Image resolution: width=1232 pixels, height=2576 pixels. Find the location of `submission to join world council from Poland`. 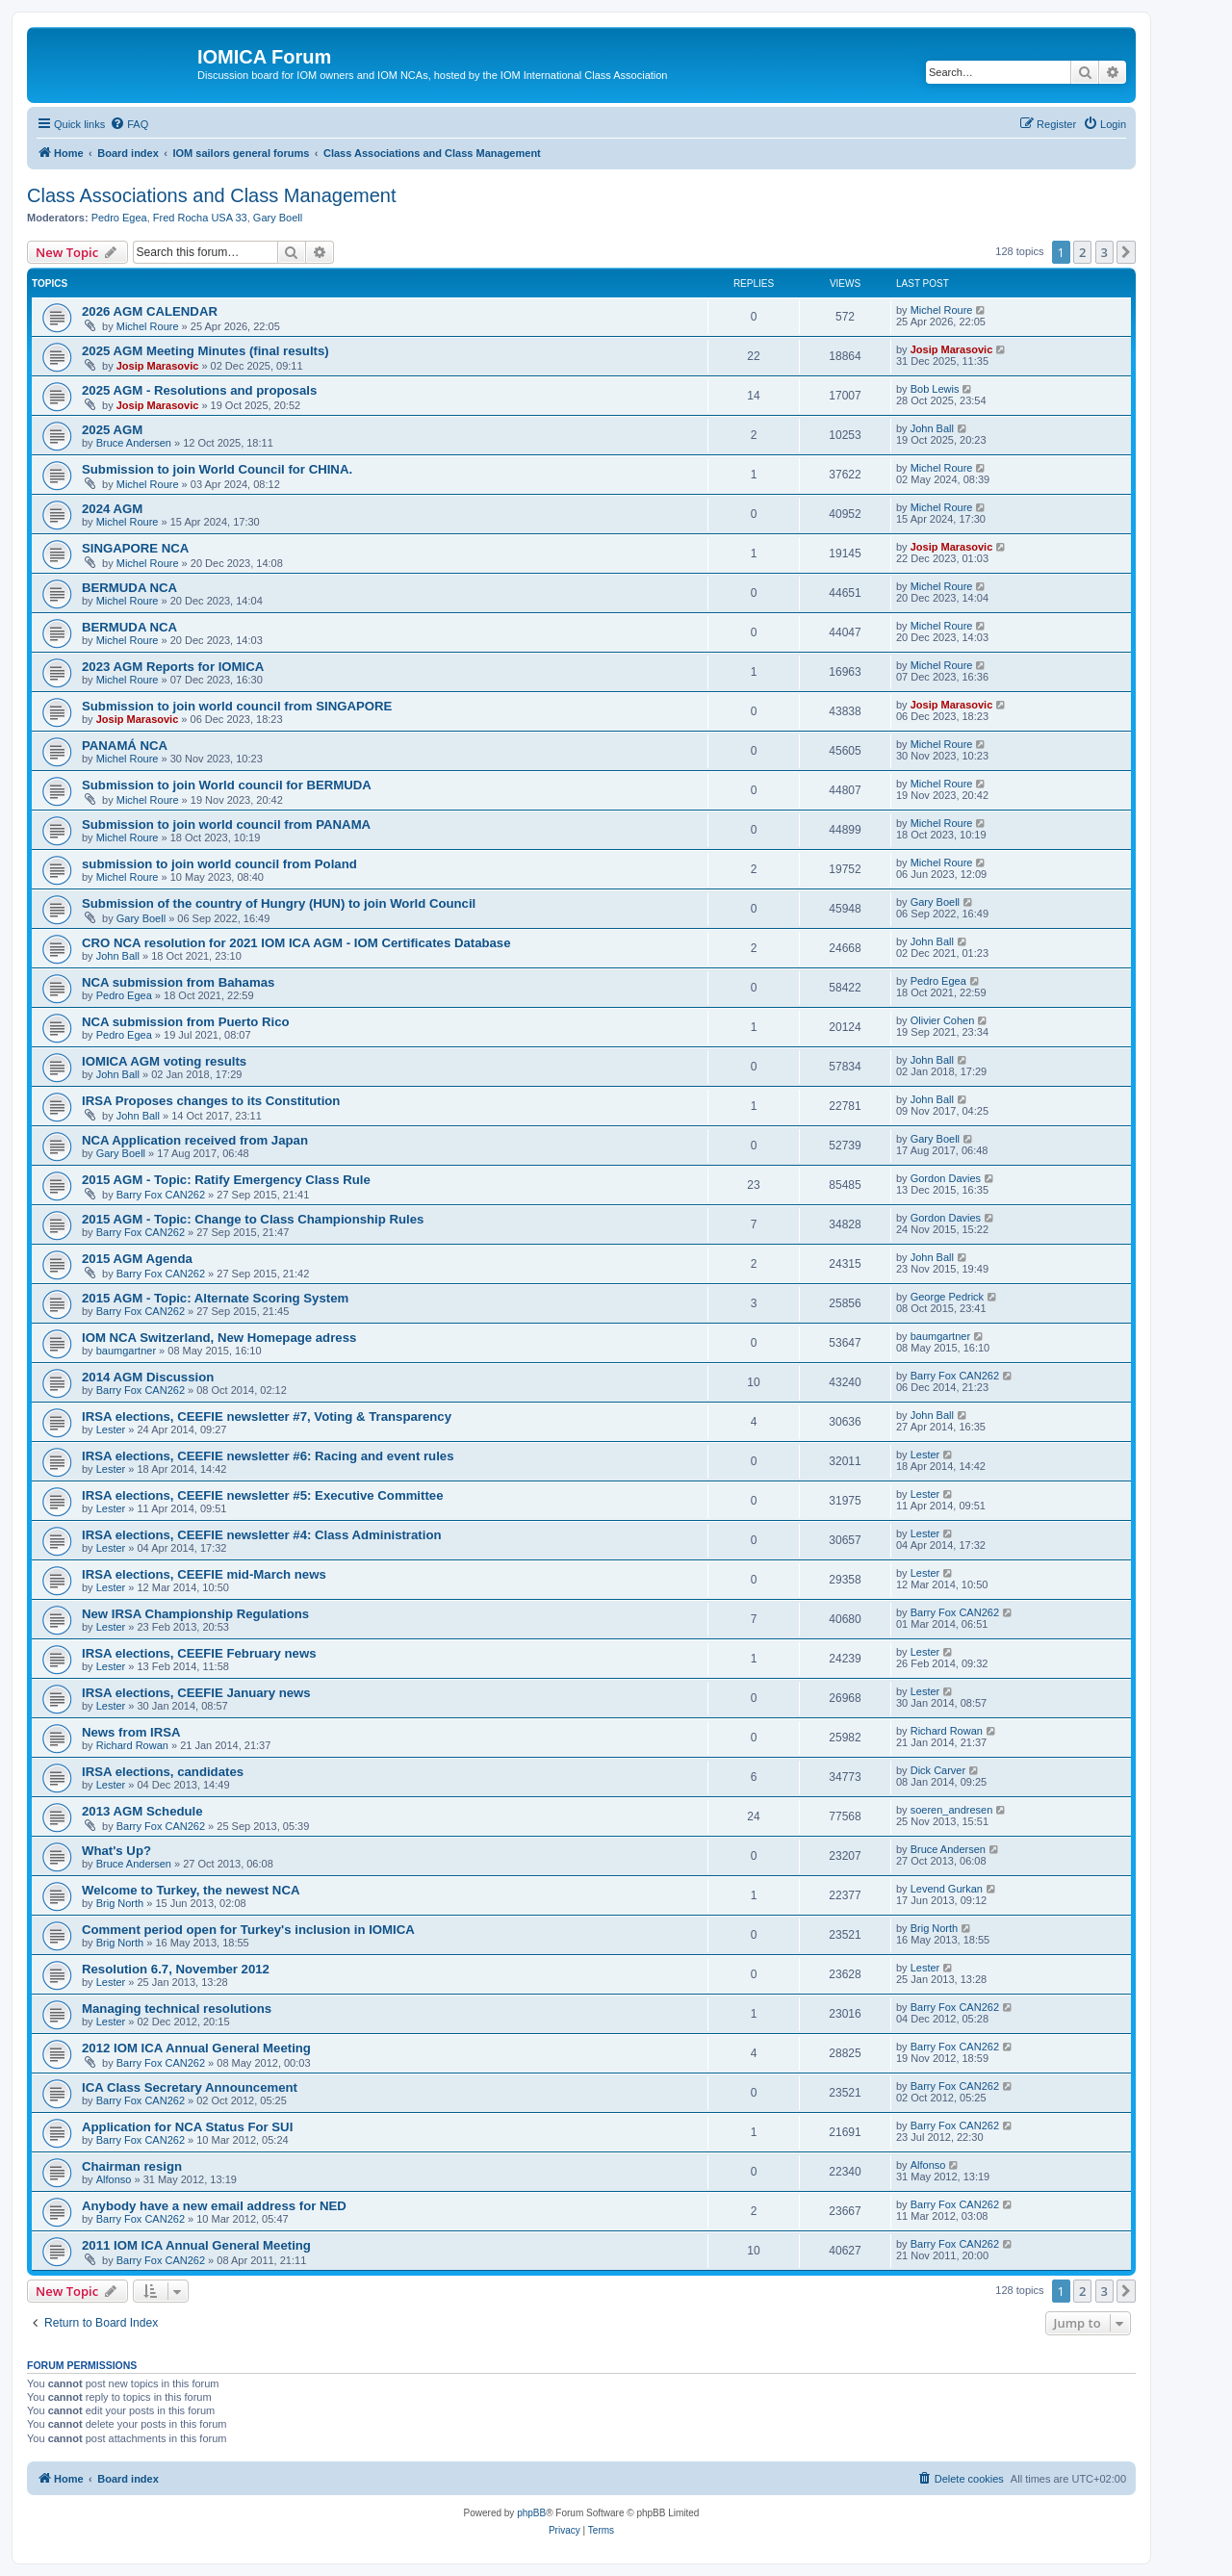

submission to join world council from Poland is located at coordinates (219, 864).